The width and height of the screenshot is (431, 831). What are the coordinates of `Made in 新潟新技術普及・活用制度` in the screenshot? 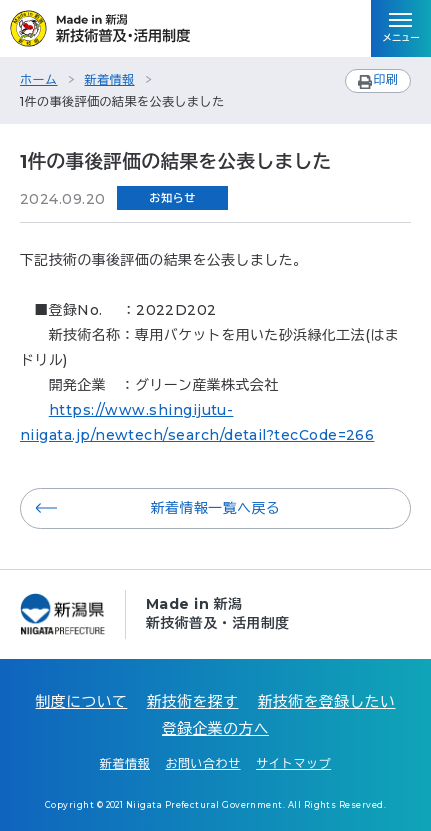 It's located at (218, 613).